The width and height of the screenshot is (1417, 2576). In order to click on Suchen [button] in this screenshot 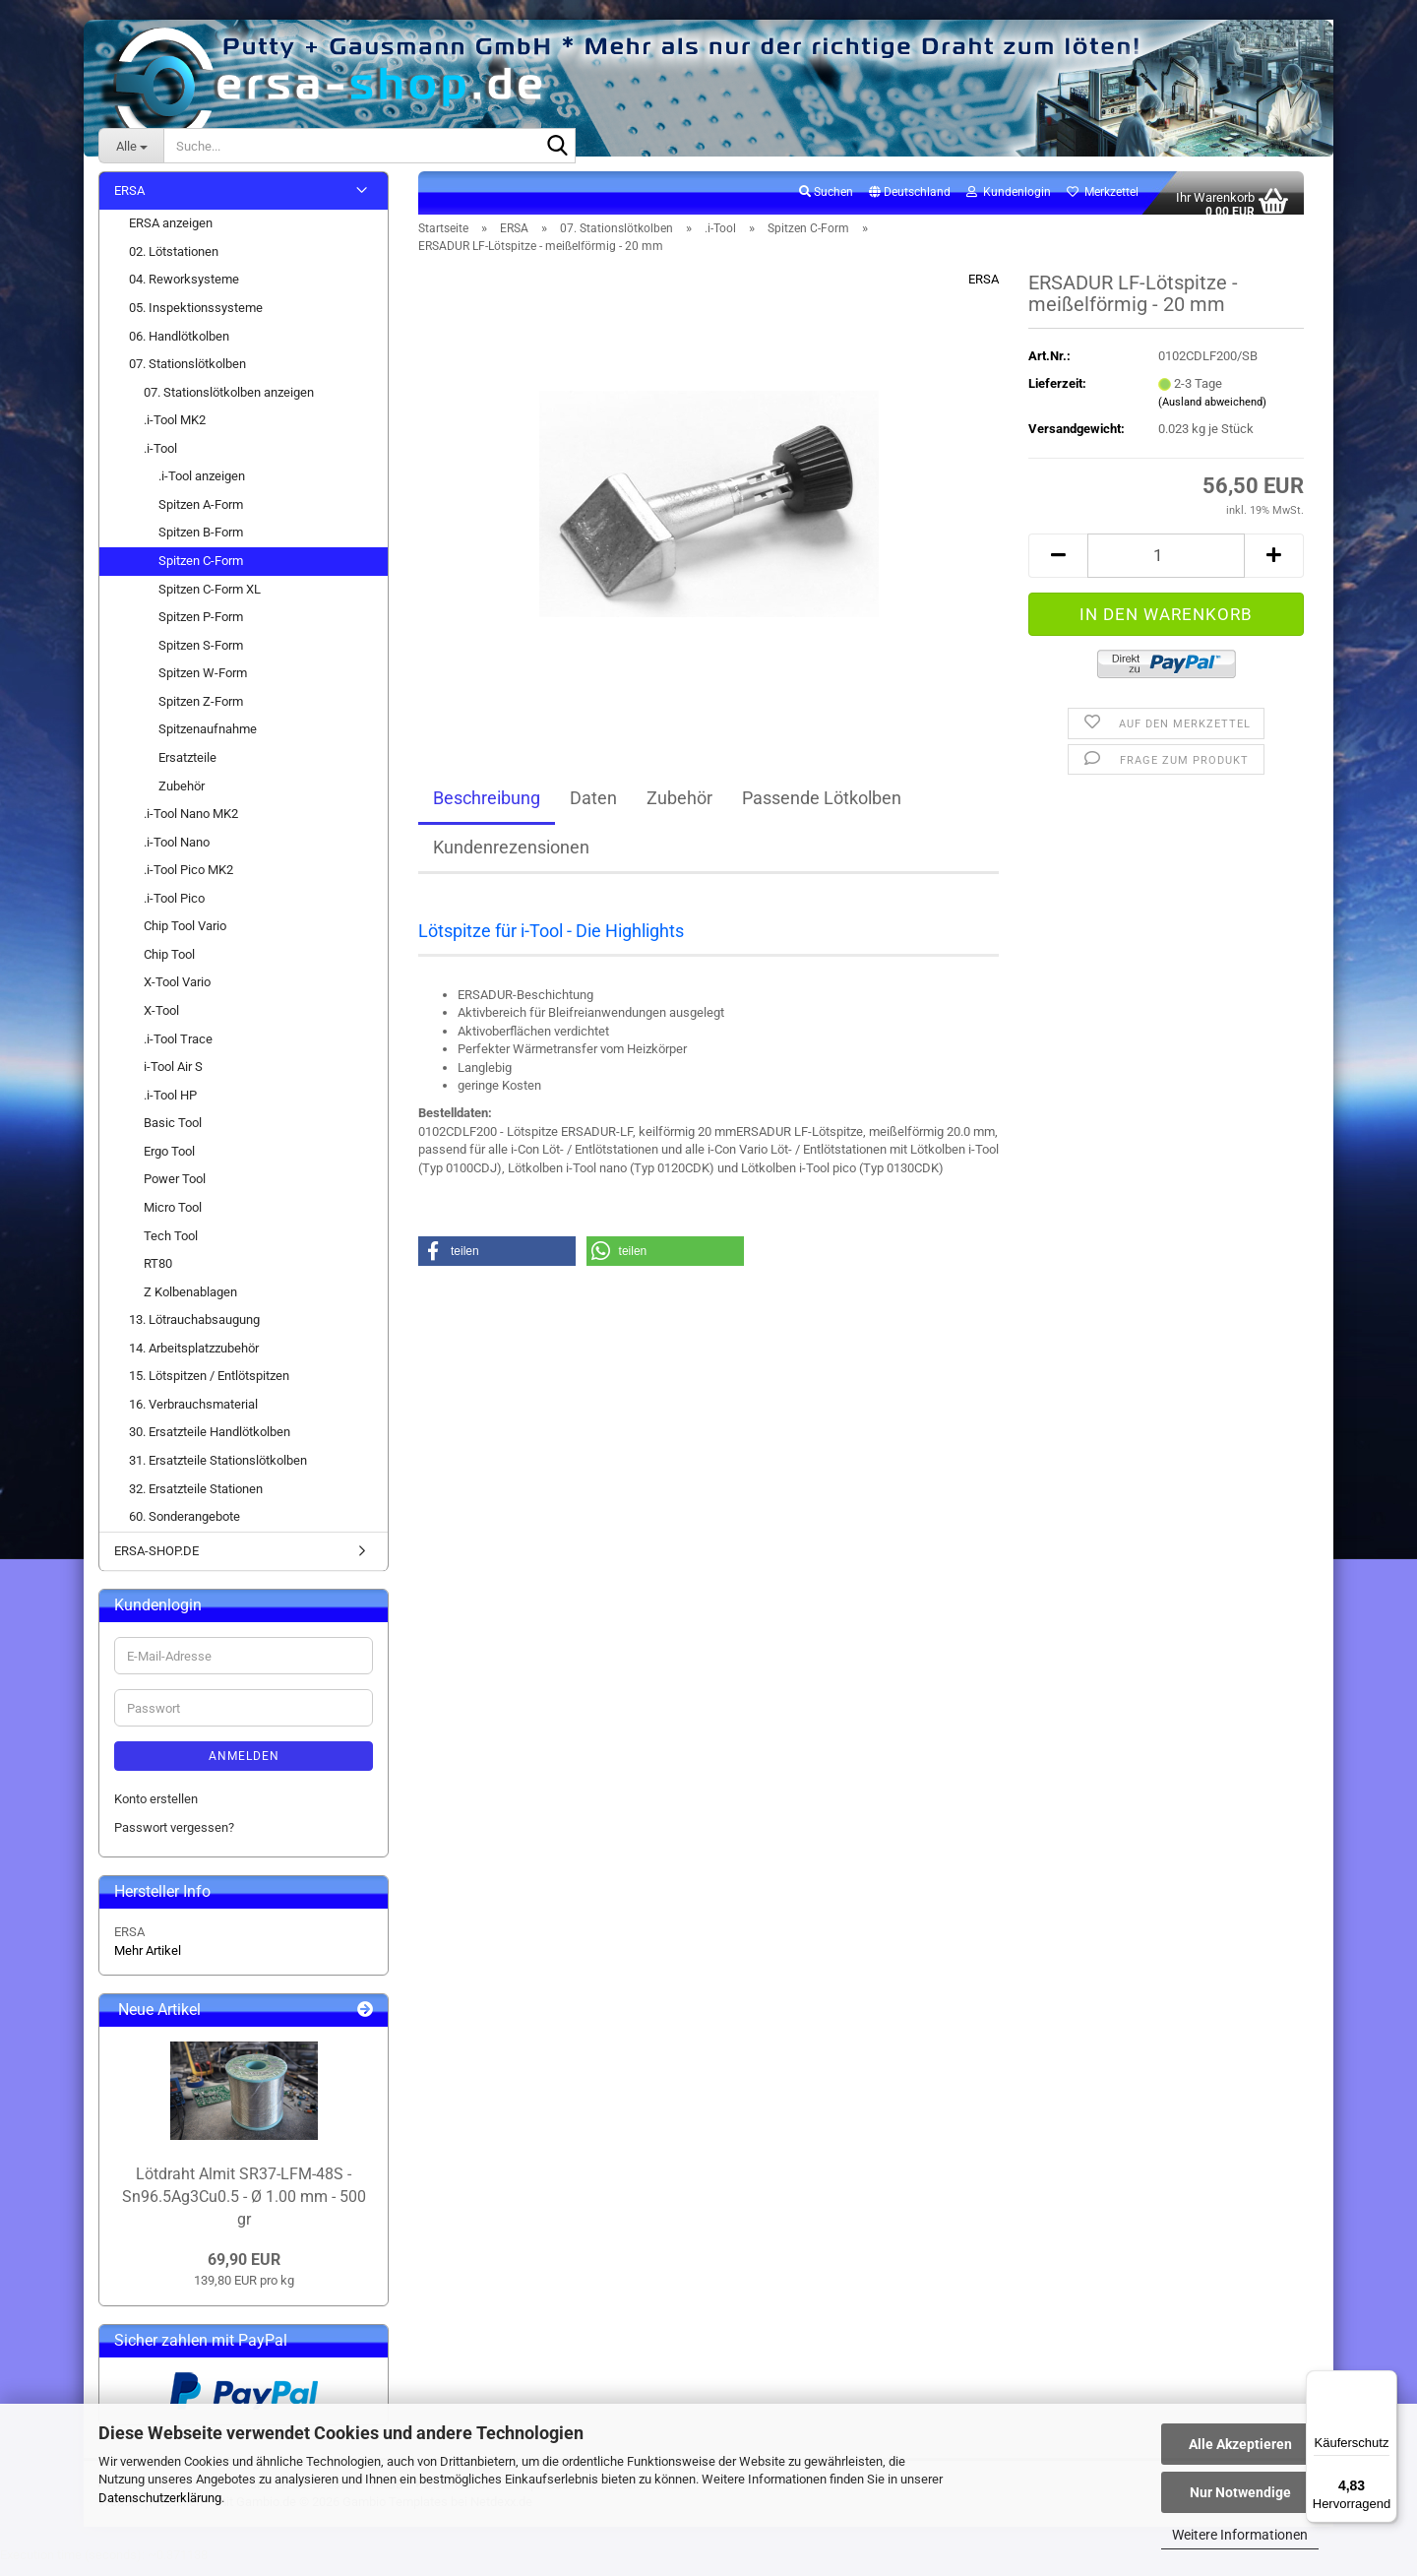, I will do `click(826, 203)`.